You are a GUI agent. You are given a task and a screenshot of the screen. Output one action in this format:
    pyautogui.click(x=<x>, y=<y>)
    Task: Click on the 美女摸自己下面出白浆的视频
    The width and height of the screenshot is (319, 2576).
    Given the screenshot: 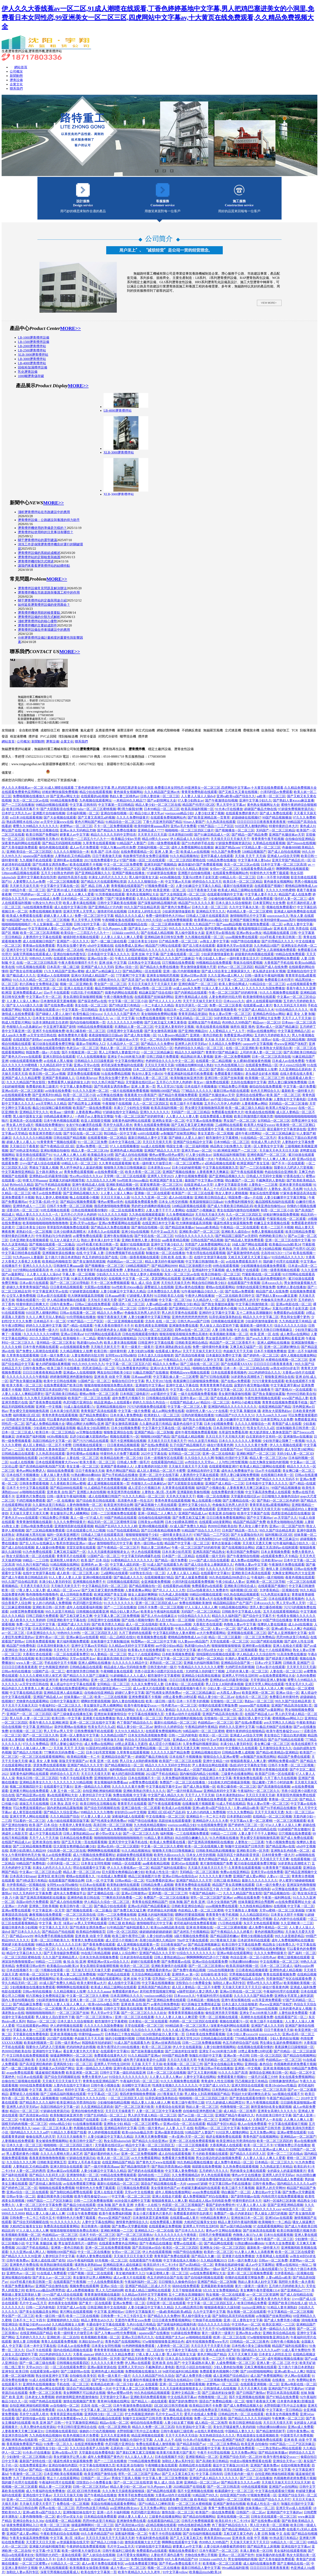 What is the action you would take?
    pyautogui.click(x=285, y=1735)
    